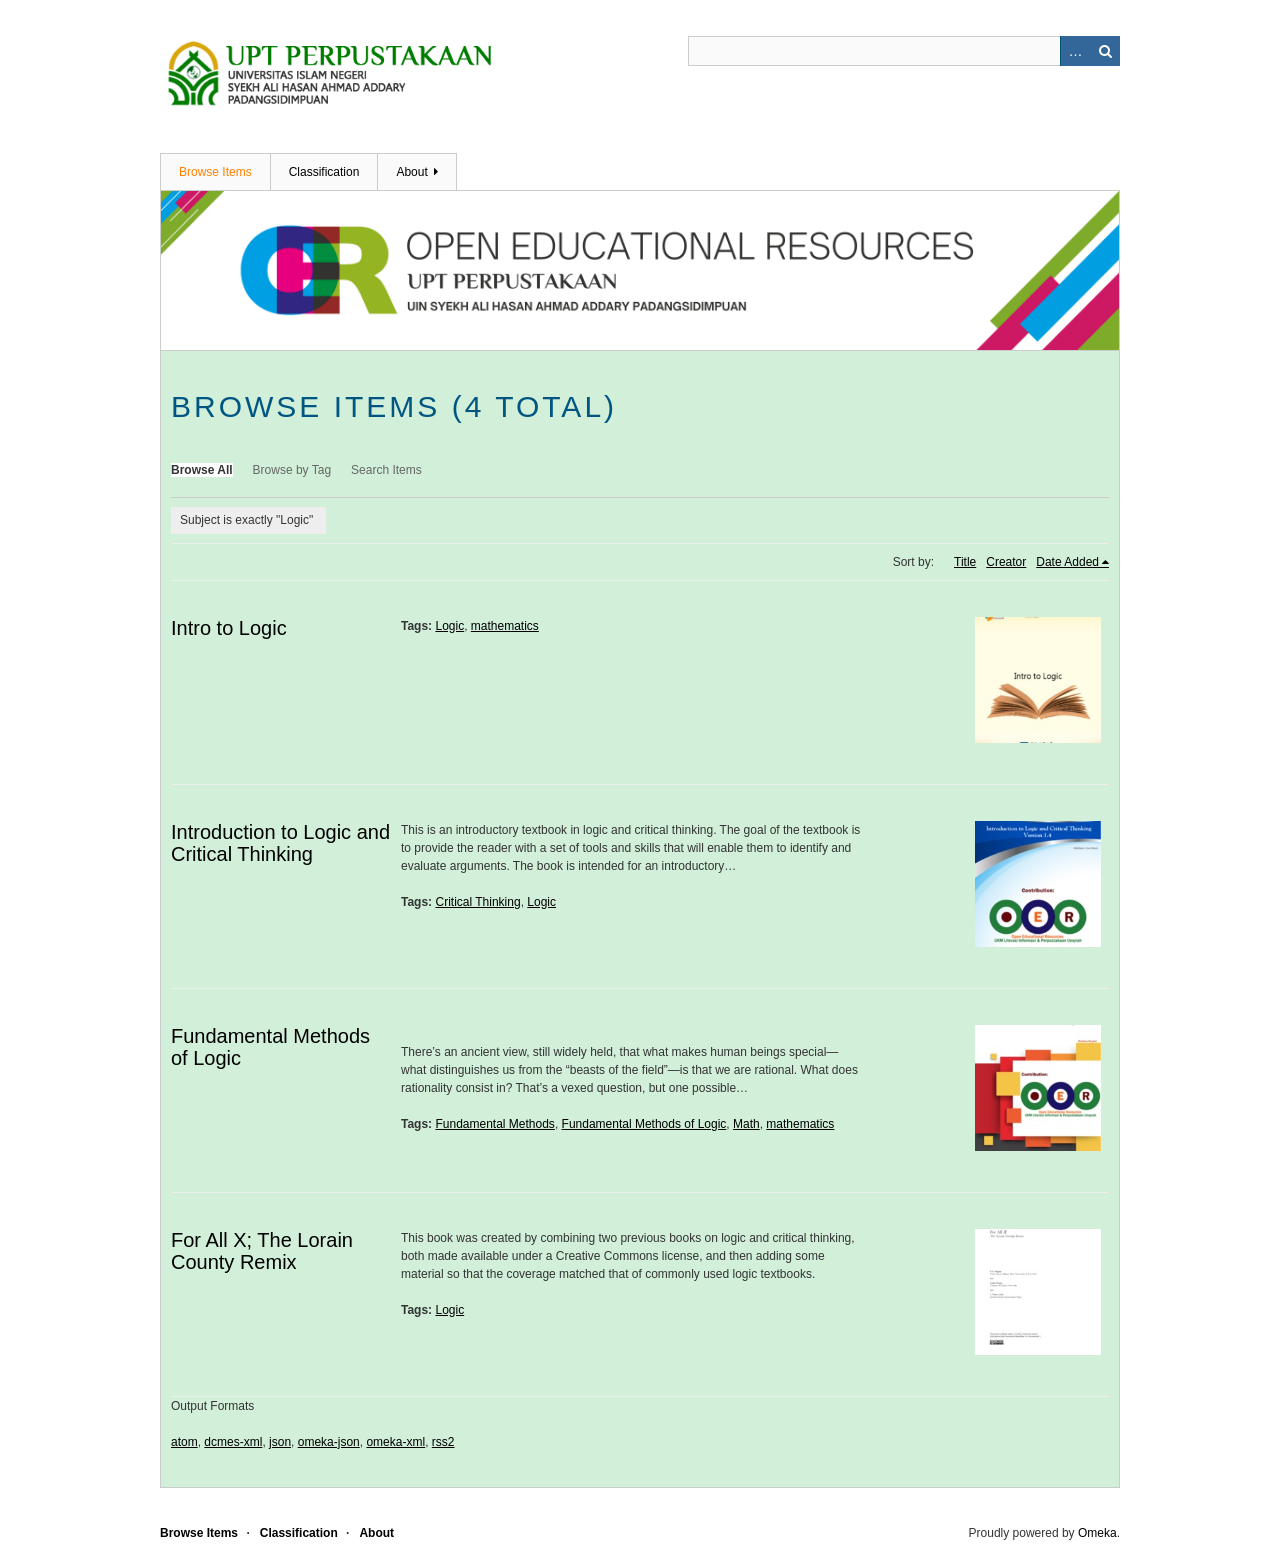 This screenshot has width=1280, height=1560. Describe the element at coordinates (184, 1442) in the screenshot. I see `atom` at that location.